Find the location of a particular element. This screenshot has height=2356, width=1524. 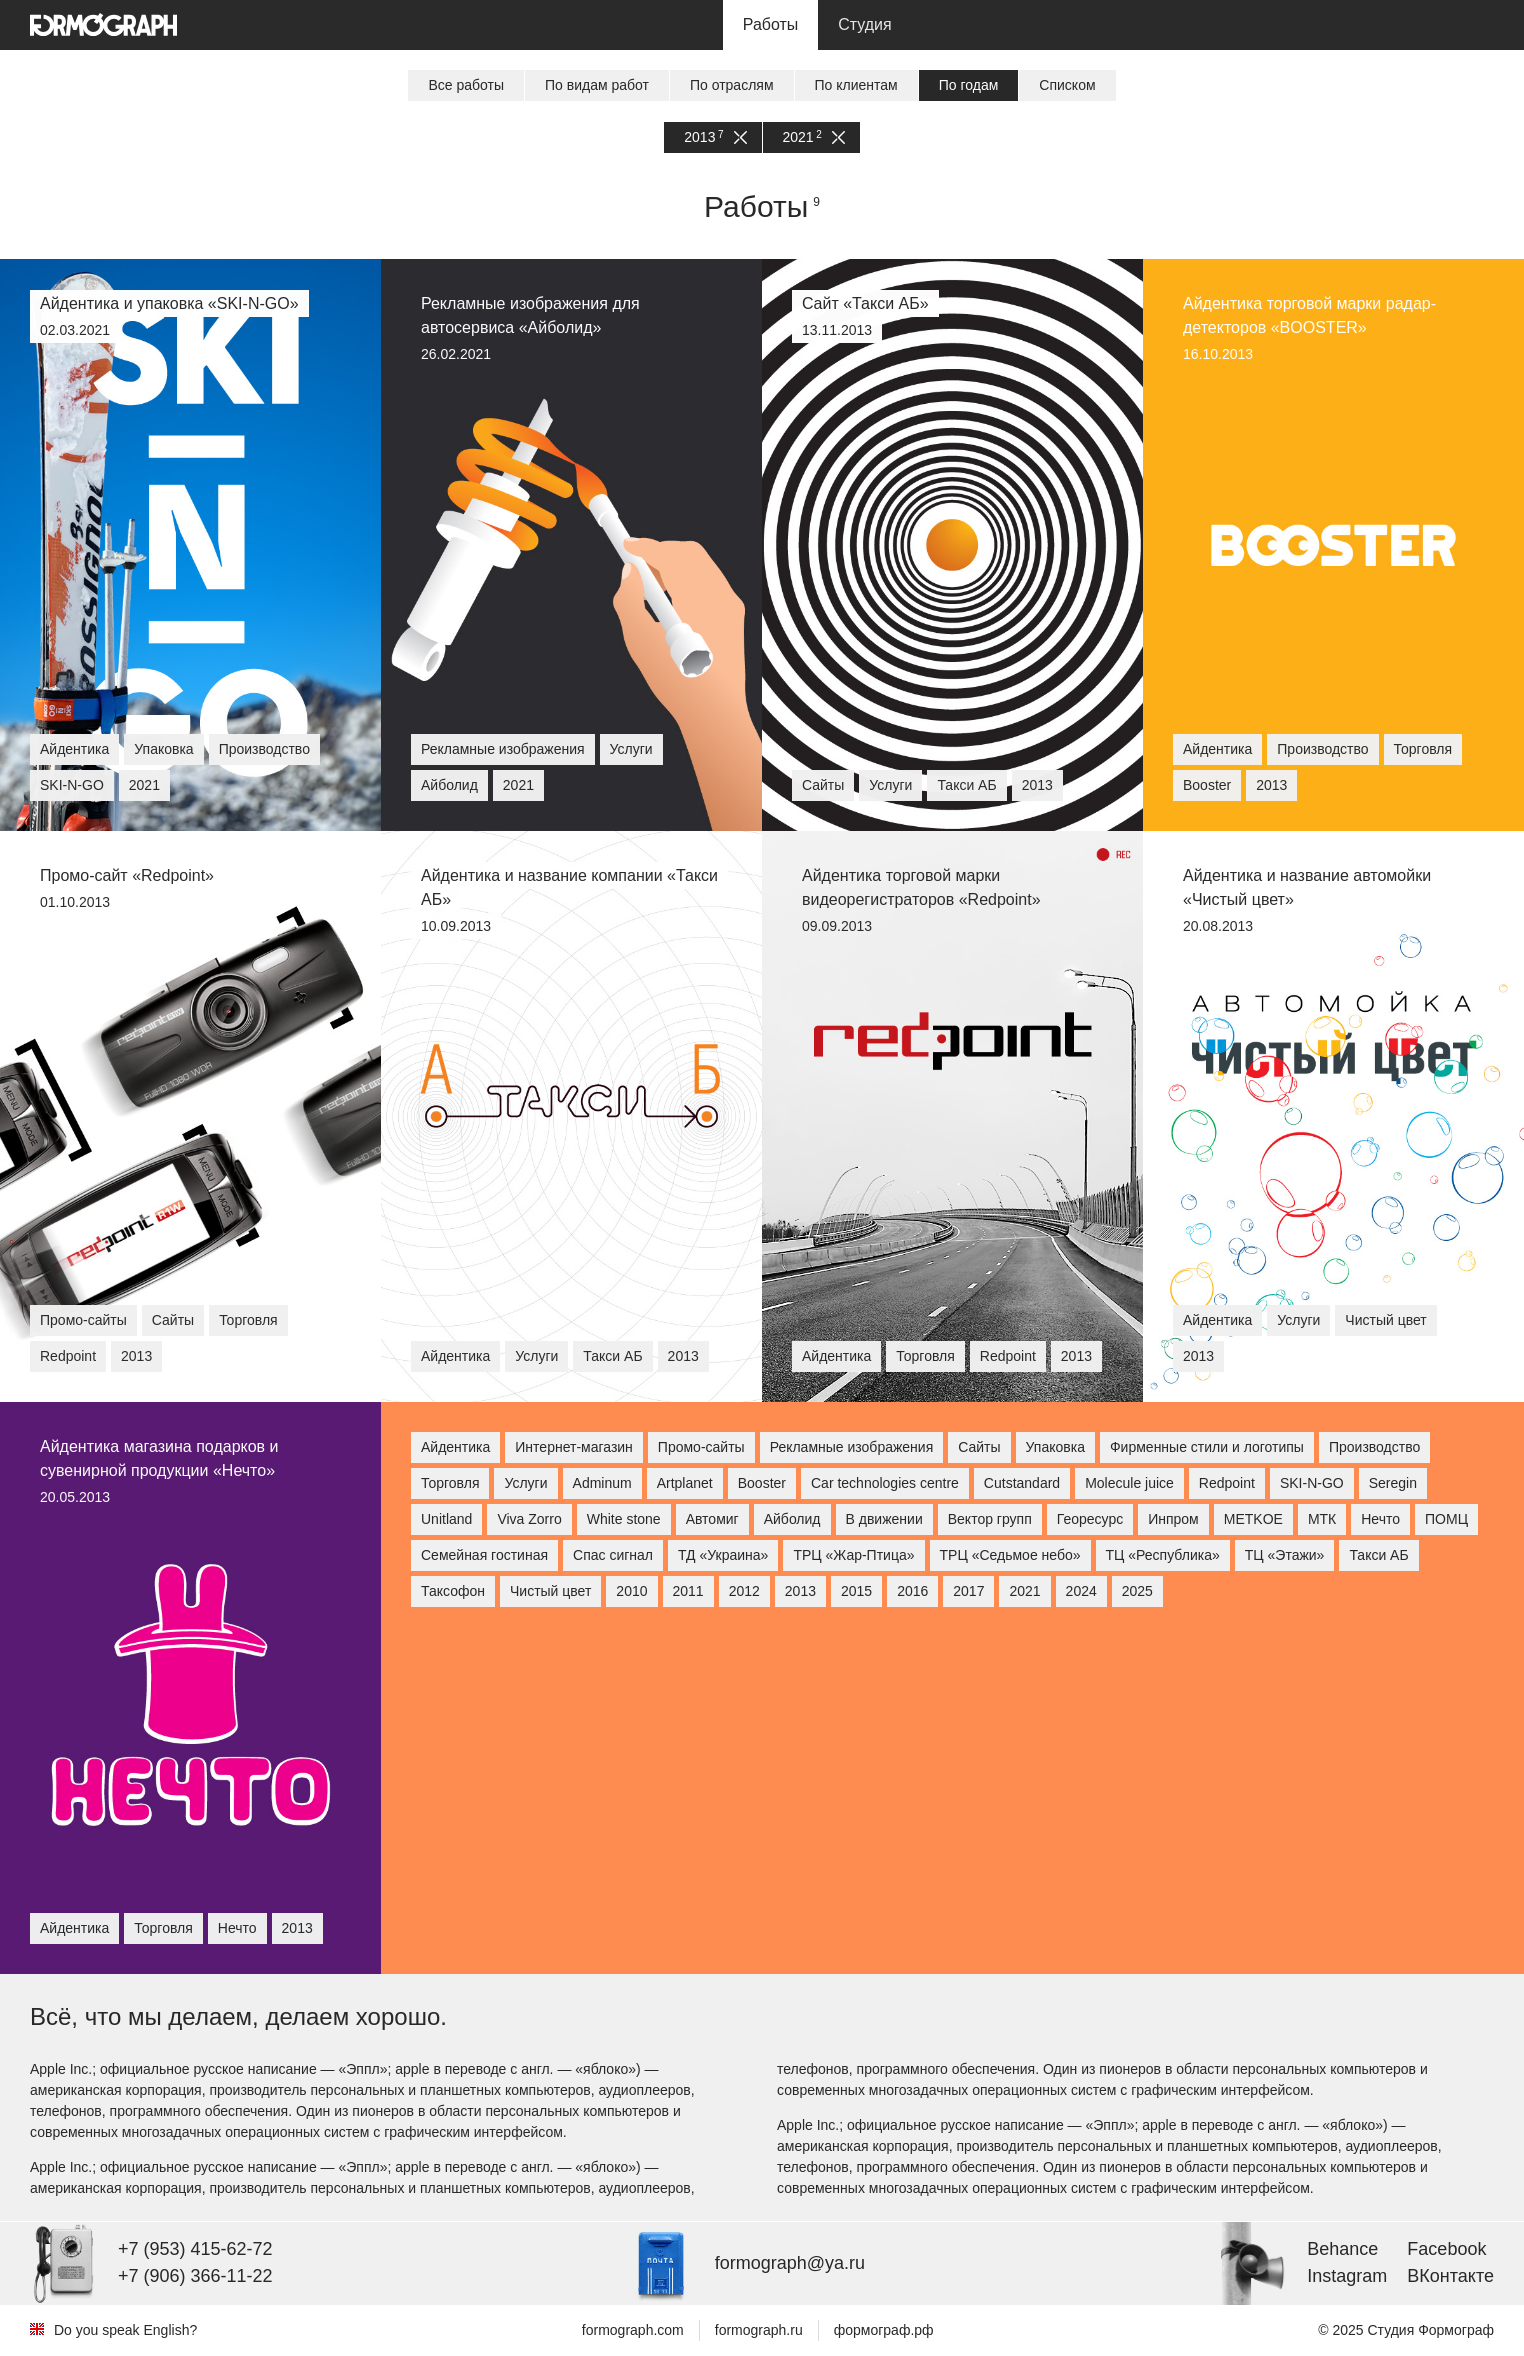

ТД «Украина» is located at coordinates (723, 1555).